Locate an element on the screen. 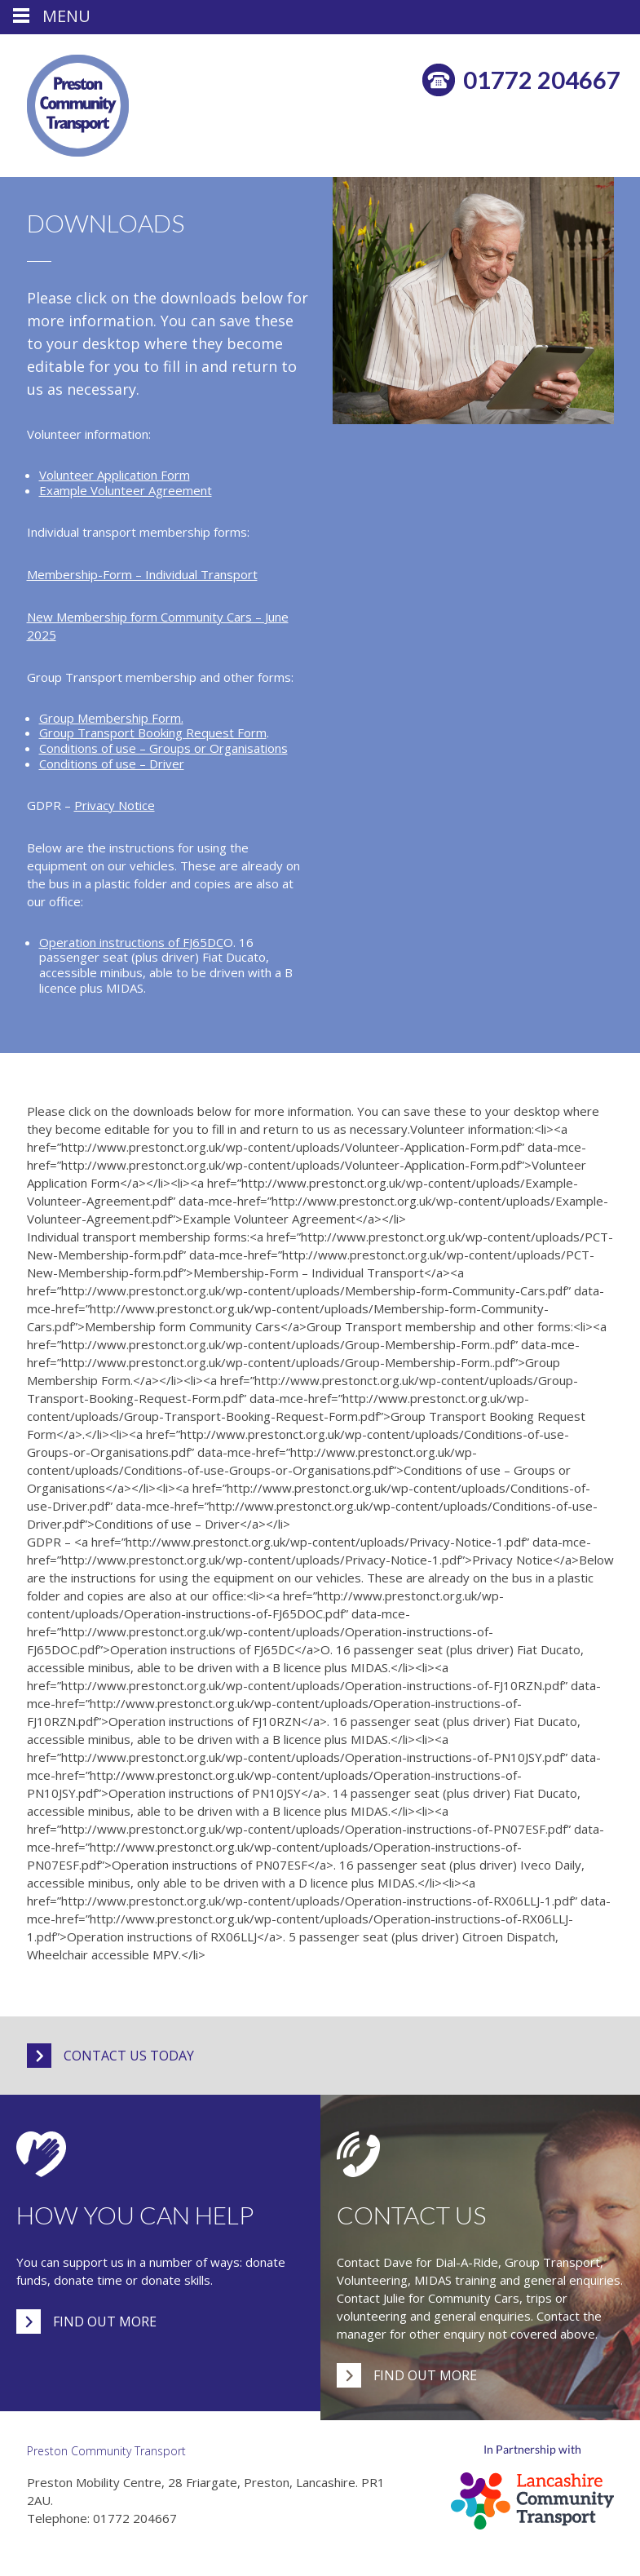 The image size is (640, 2576). Group Transport Booking Request Form is located at coordinates (153, 732).